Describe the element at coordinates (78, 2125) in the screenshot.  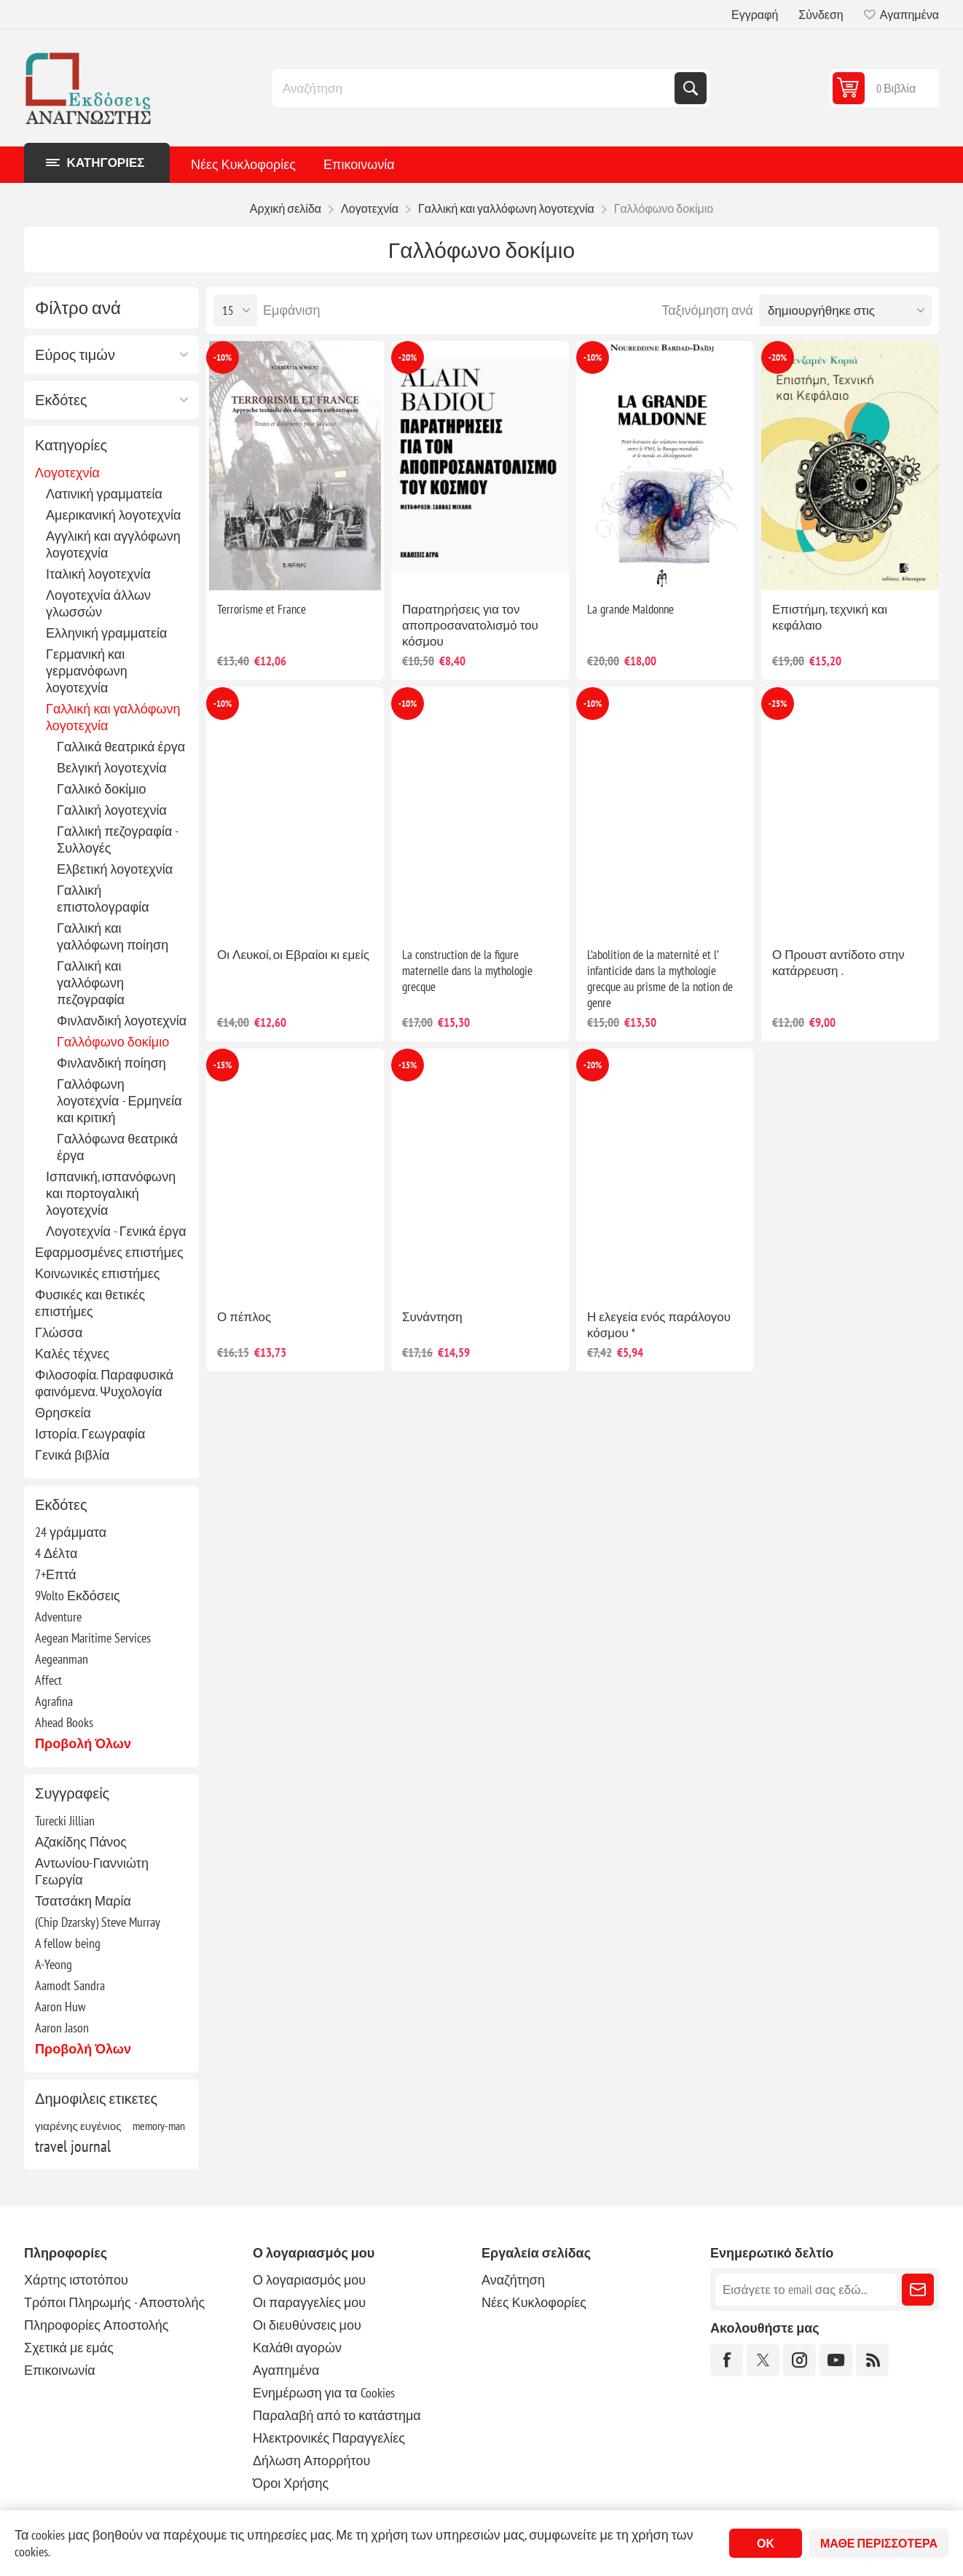
I see `γιαρένης ευγένιος` at that location.